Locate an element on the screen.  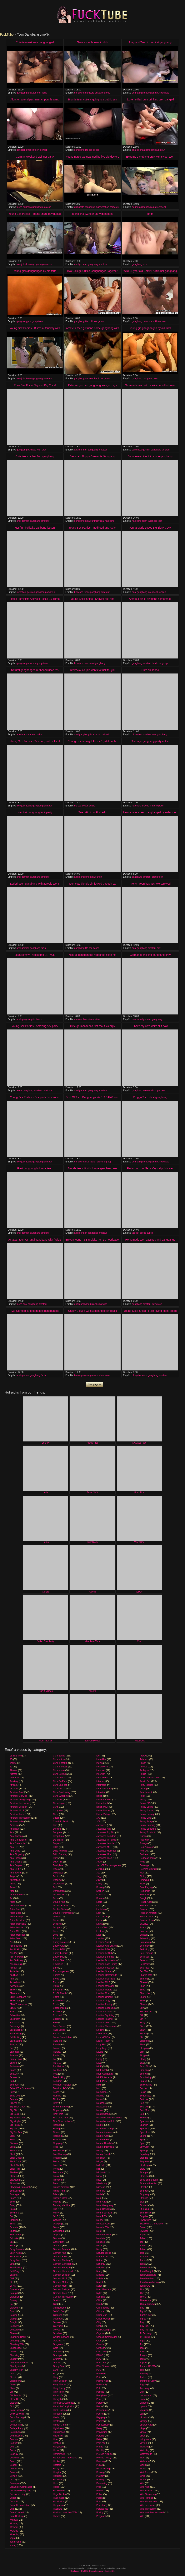
Mom Handjob is located at coordinates (103, 2209).